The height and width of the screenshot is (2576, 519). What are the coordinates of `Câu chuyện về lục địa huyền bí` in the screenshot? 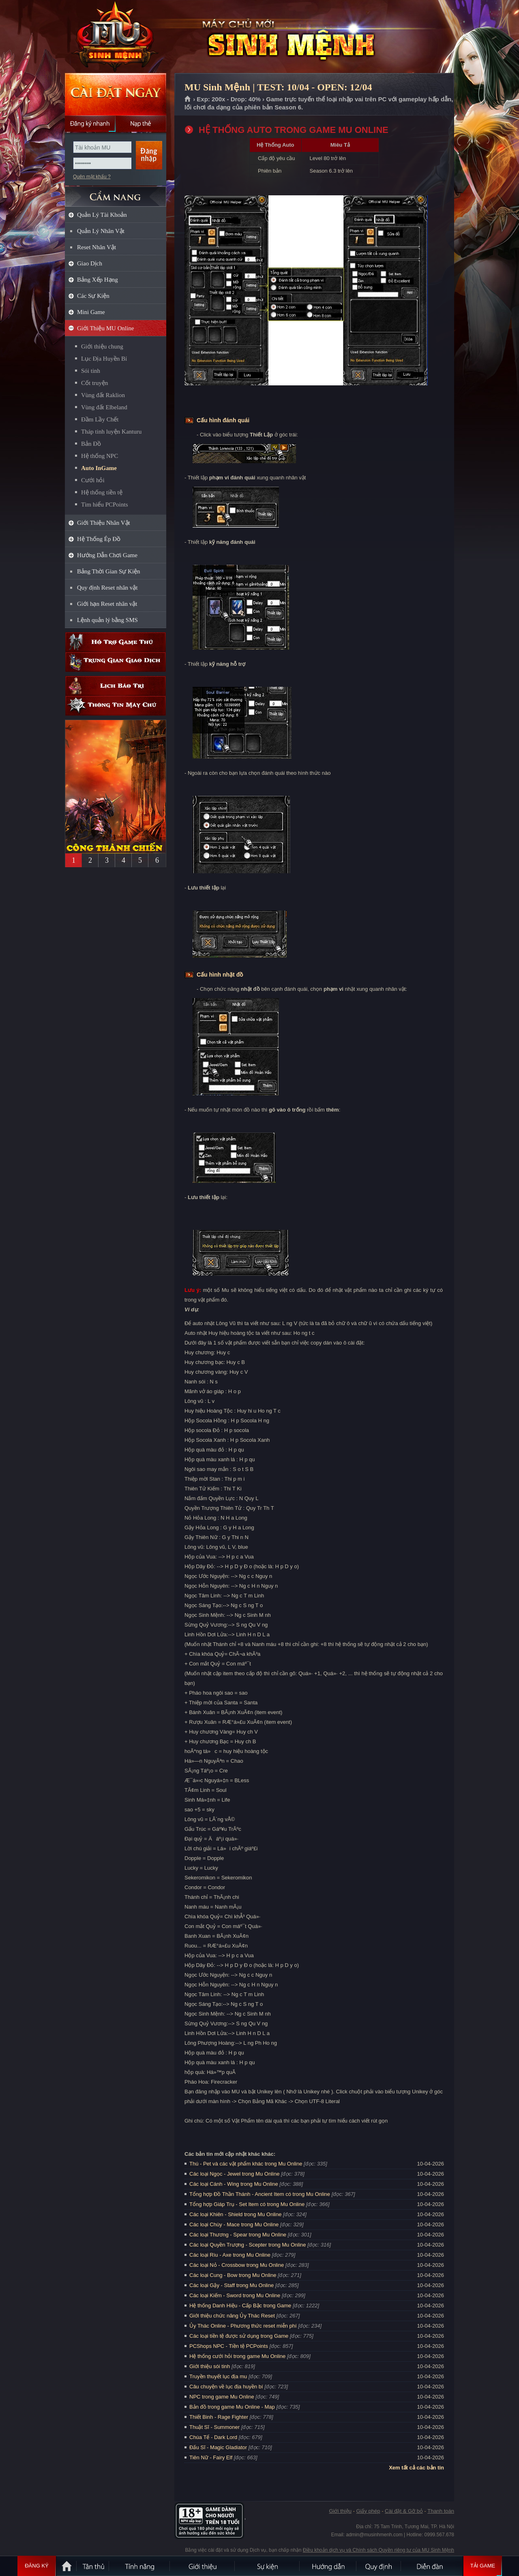 It's located at (226, 2387).